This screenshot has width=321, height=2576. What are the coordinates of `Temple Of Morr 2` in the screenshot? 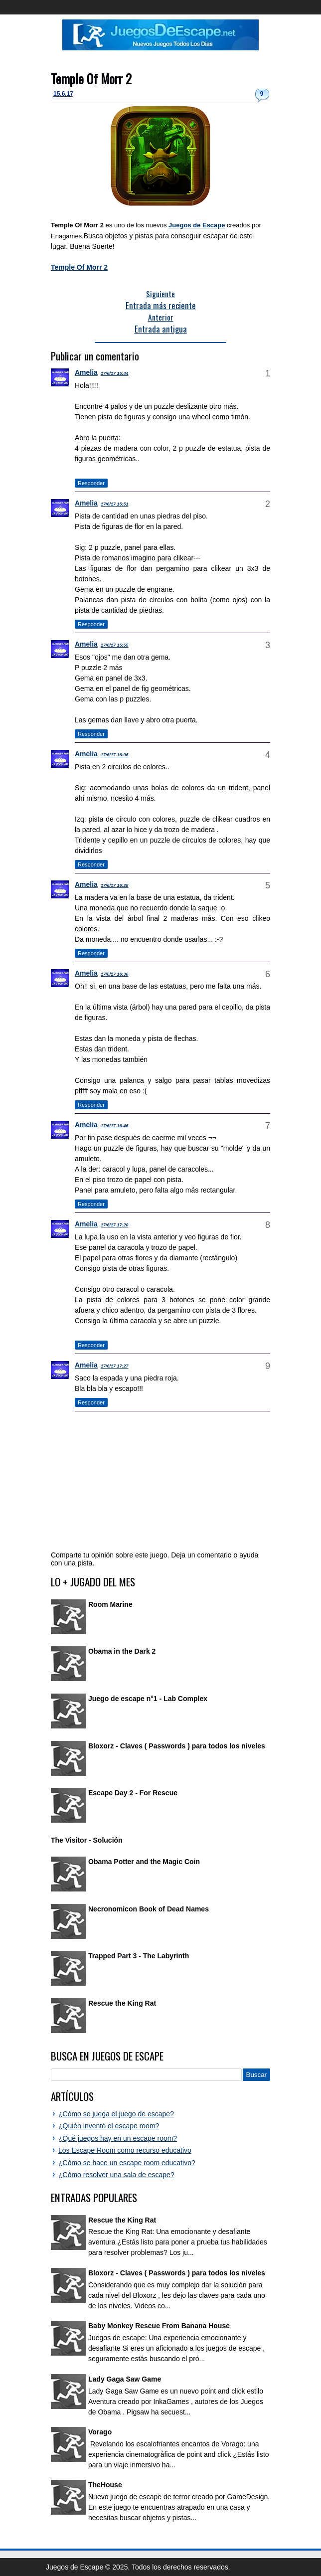 It's located at (91, 78).